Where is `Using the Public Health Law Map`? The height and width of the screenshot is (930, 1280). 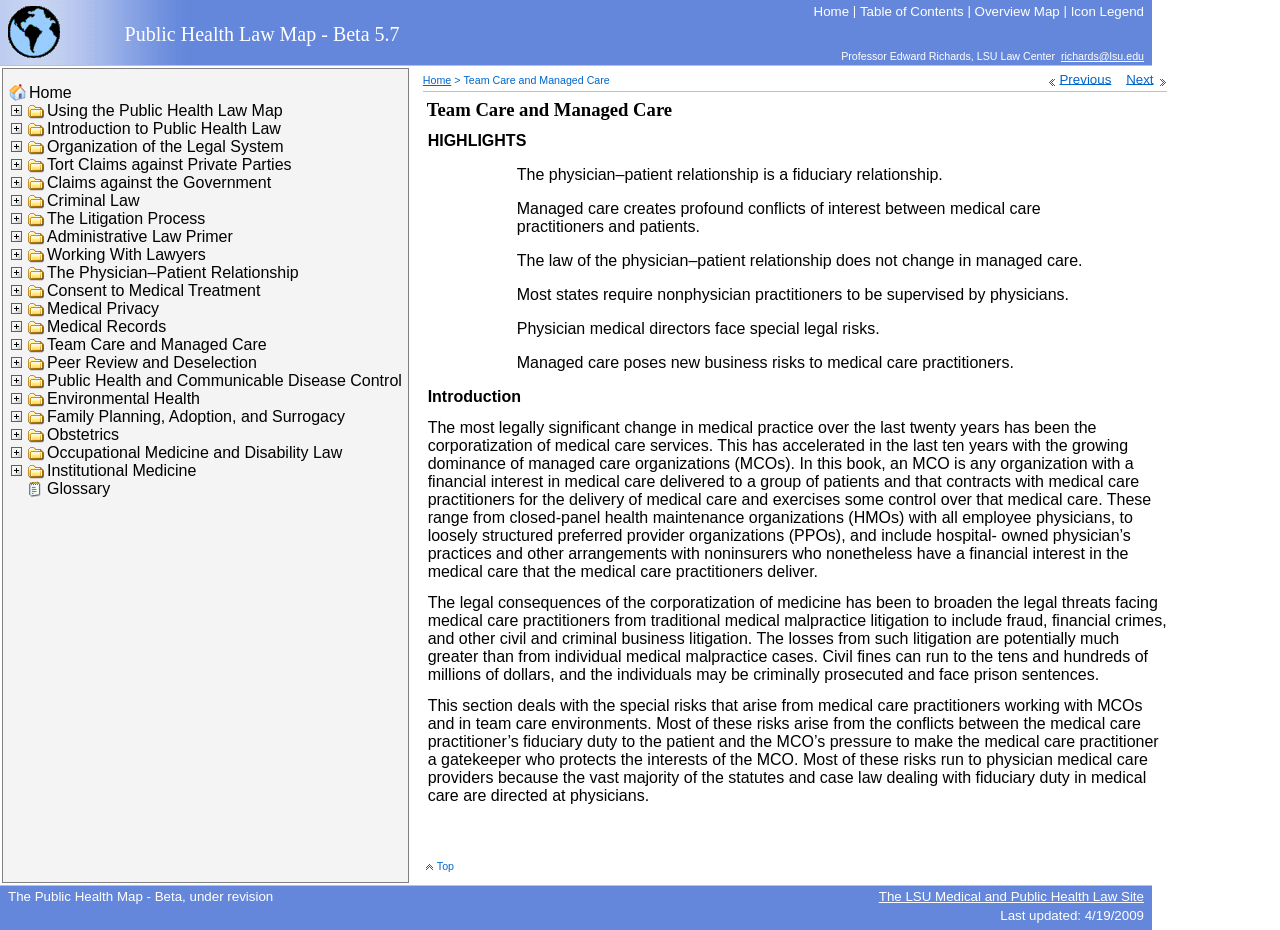
Using the Public Health Law Map is located at coordinates (165, 110).